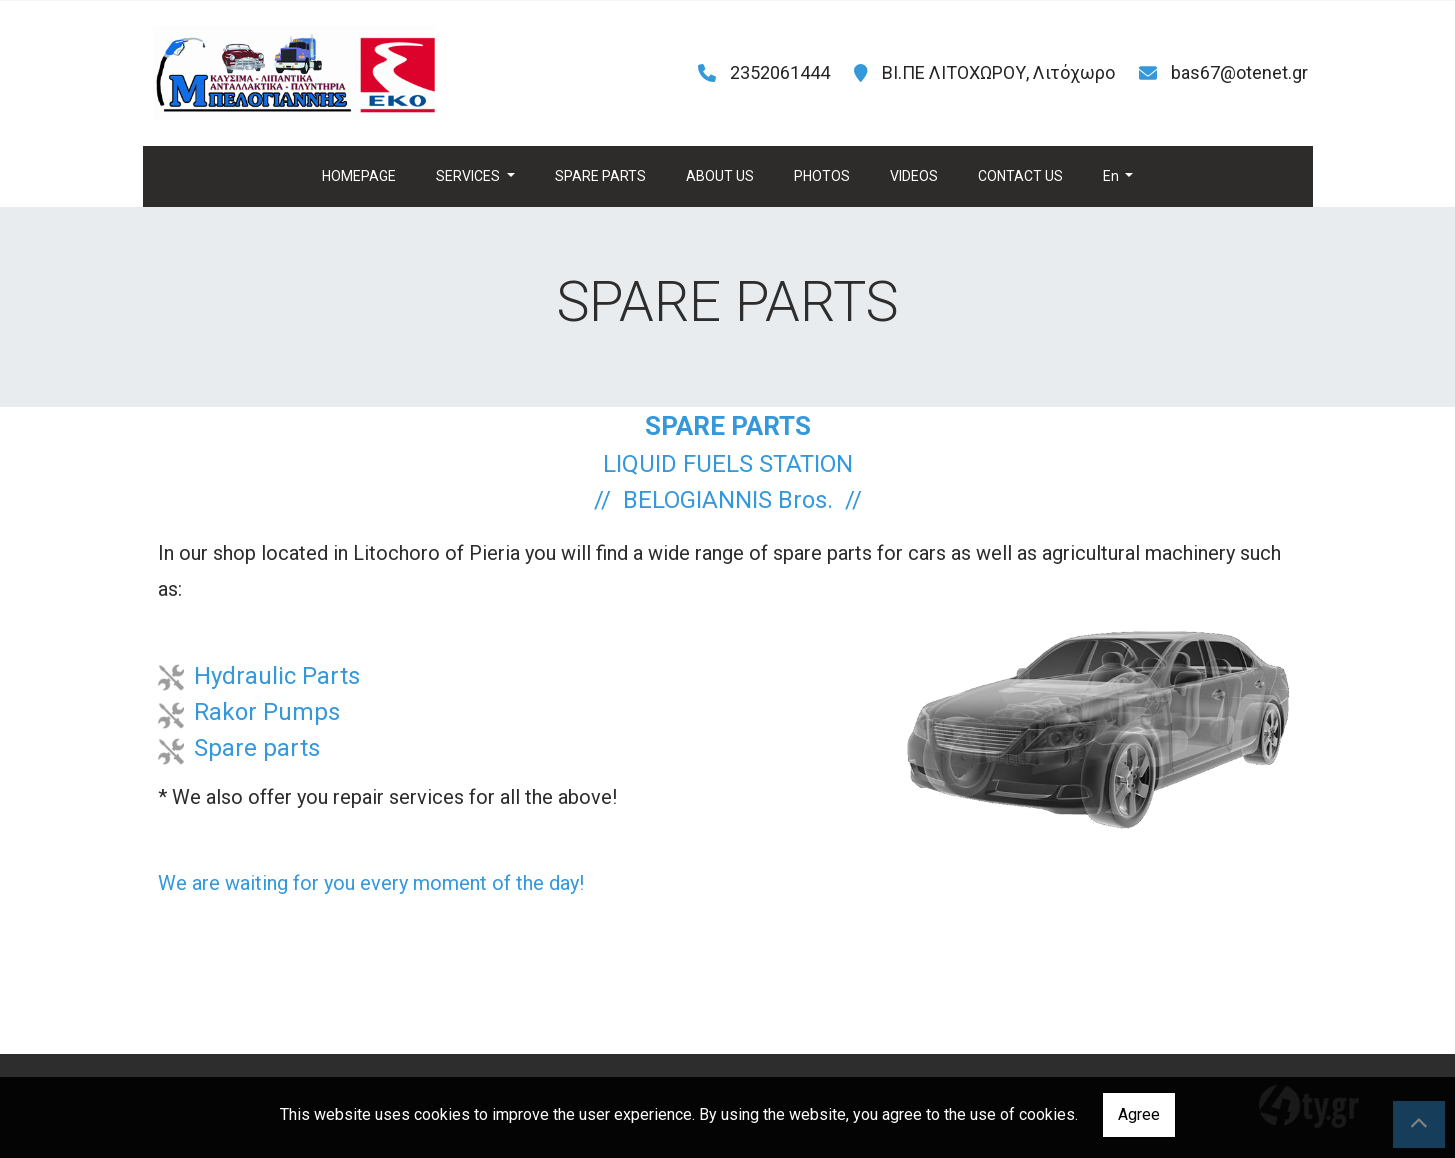 The image size is (1455, 1158). What do you see at coordinates (1020, 176) in the screenshot?
I see `CONTACT US` at bounding box center [1020, 176].